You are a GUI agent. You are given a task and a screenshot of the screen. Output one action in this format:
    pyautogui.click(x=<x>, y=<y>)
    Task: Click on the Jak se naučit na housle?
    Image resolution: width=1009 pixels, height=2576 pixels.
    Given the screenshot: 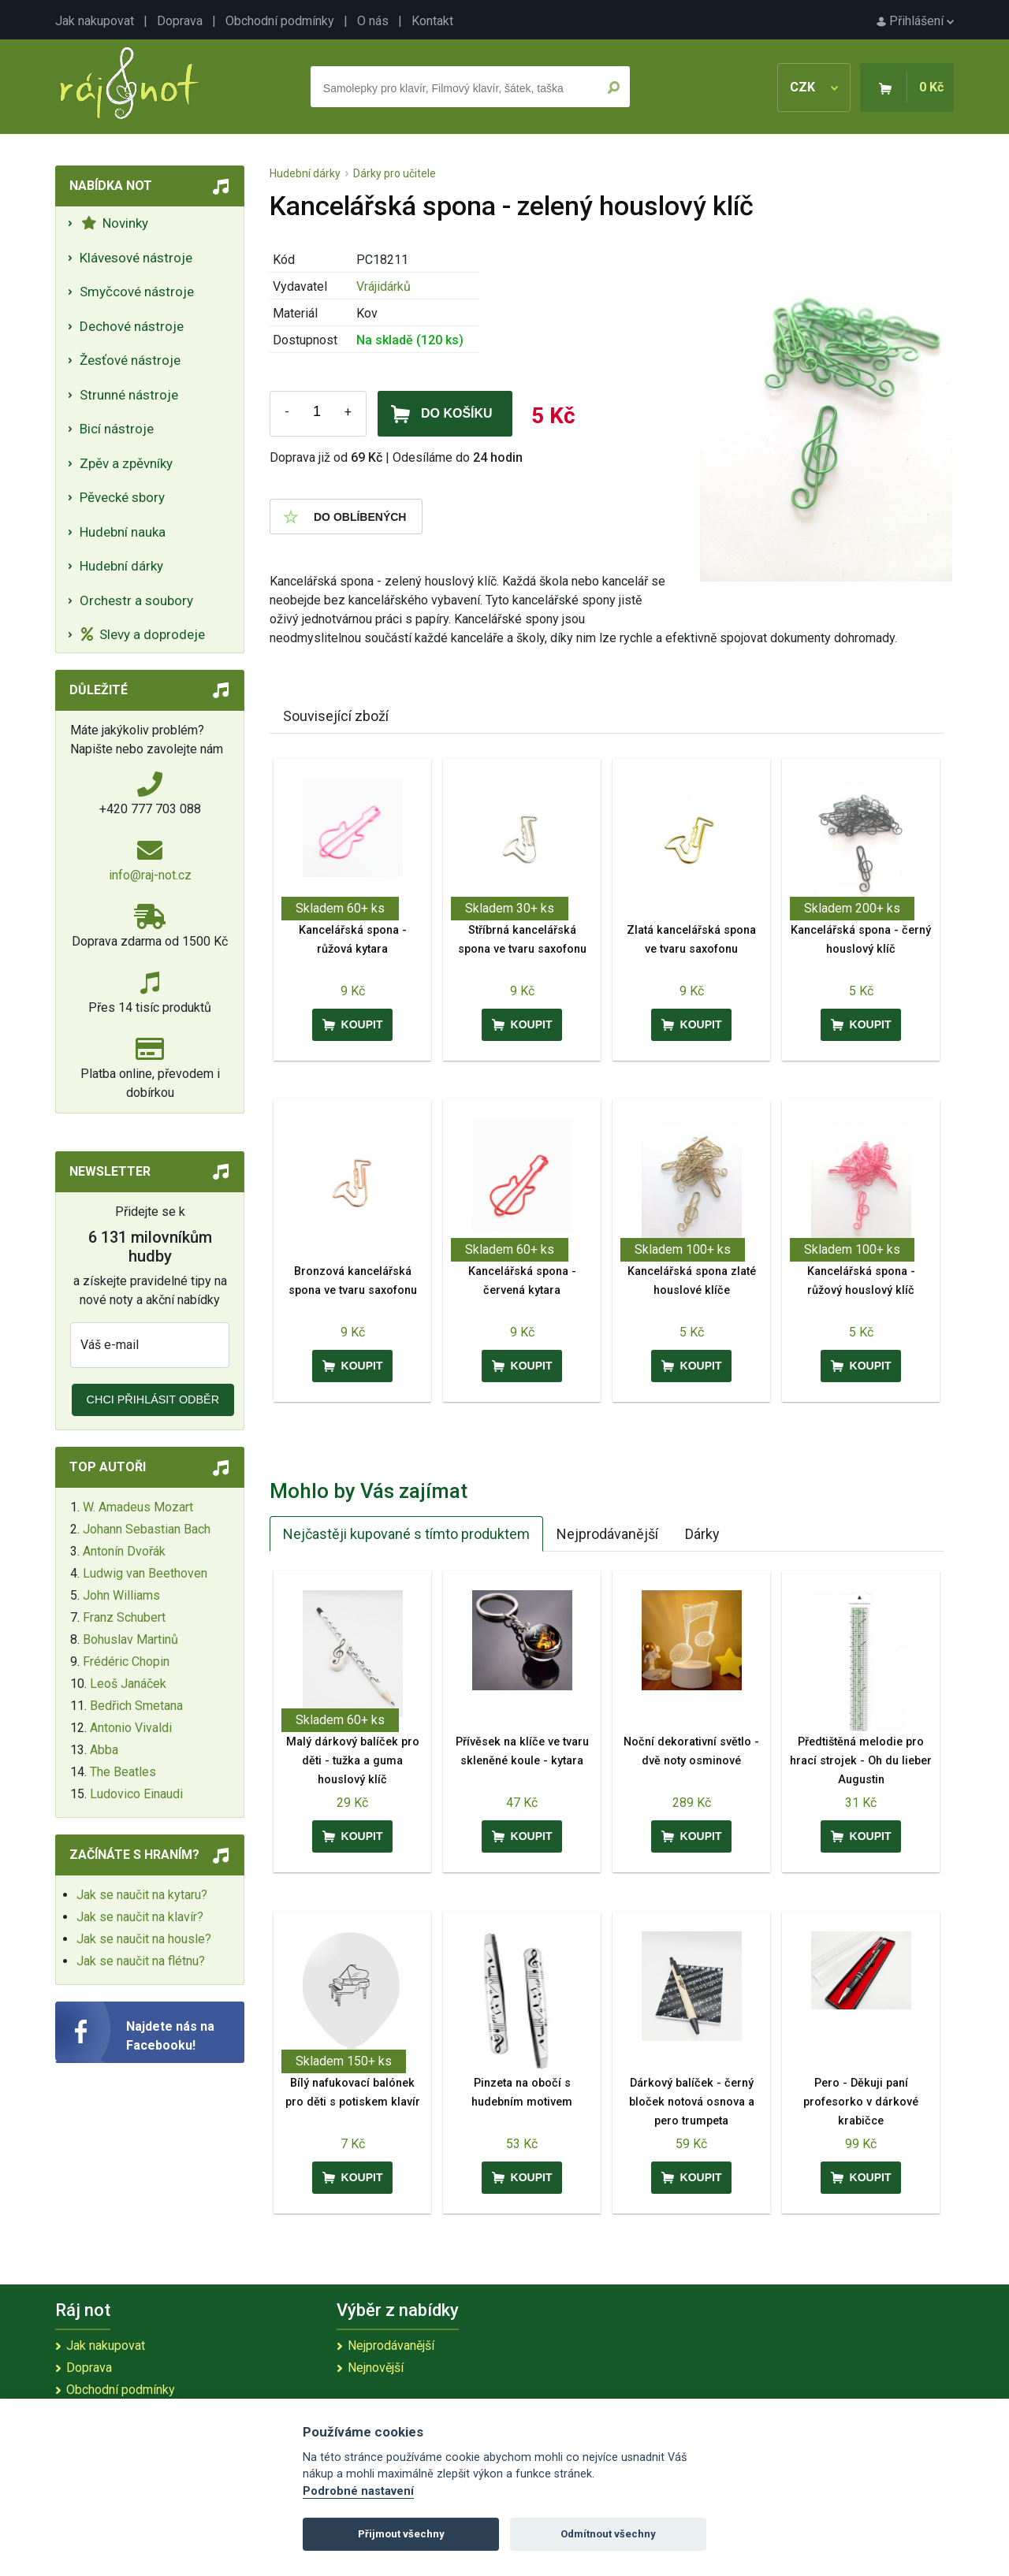 What is the action you would take?
    pyautogui.click(x=143, y=1938)
    